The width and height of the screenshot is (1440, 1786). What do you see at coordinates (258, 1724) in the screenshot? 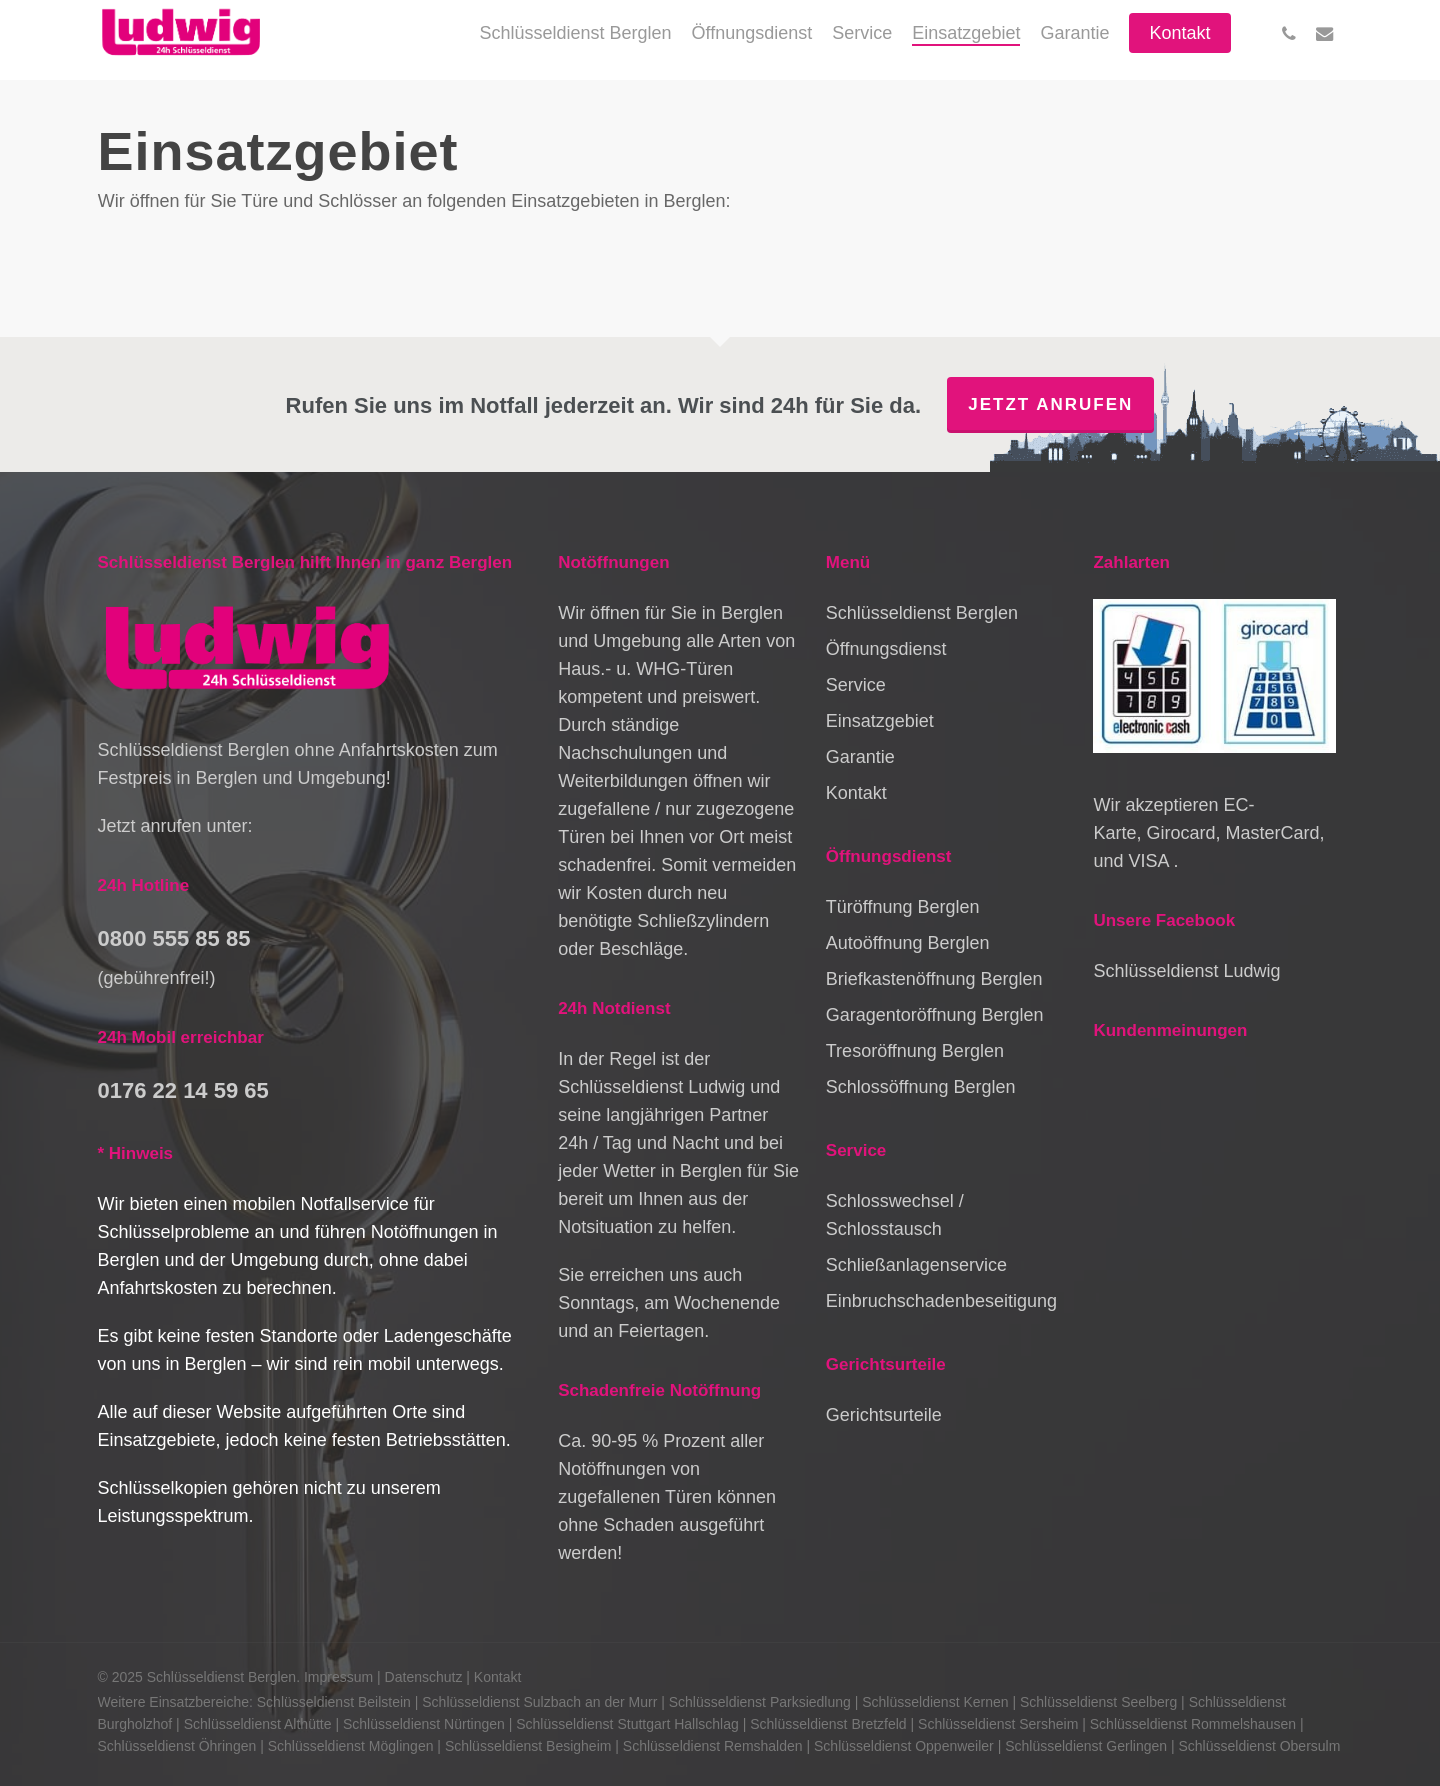
I see `Schlüsseldienst Althütte` at bounding box center [258, 1724].